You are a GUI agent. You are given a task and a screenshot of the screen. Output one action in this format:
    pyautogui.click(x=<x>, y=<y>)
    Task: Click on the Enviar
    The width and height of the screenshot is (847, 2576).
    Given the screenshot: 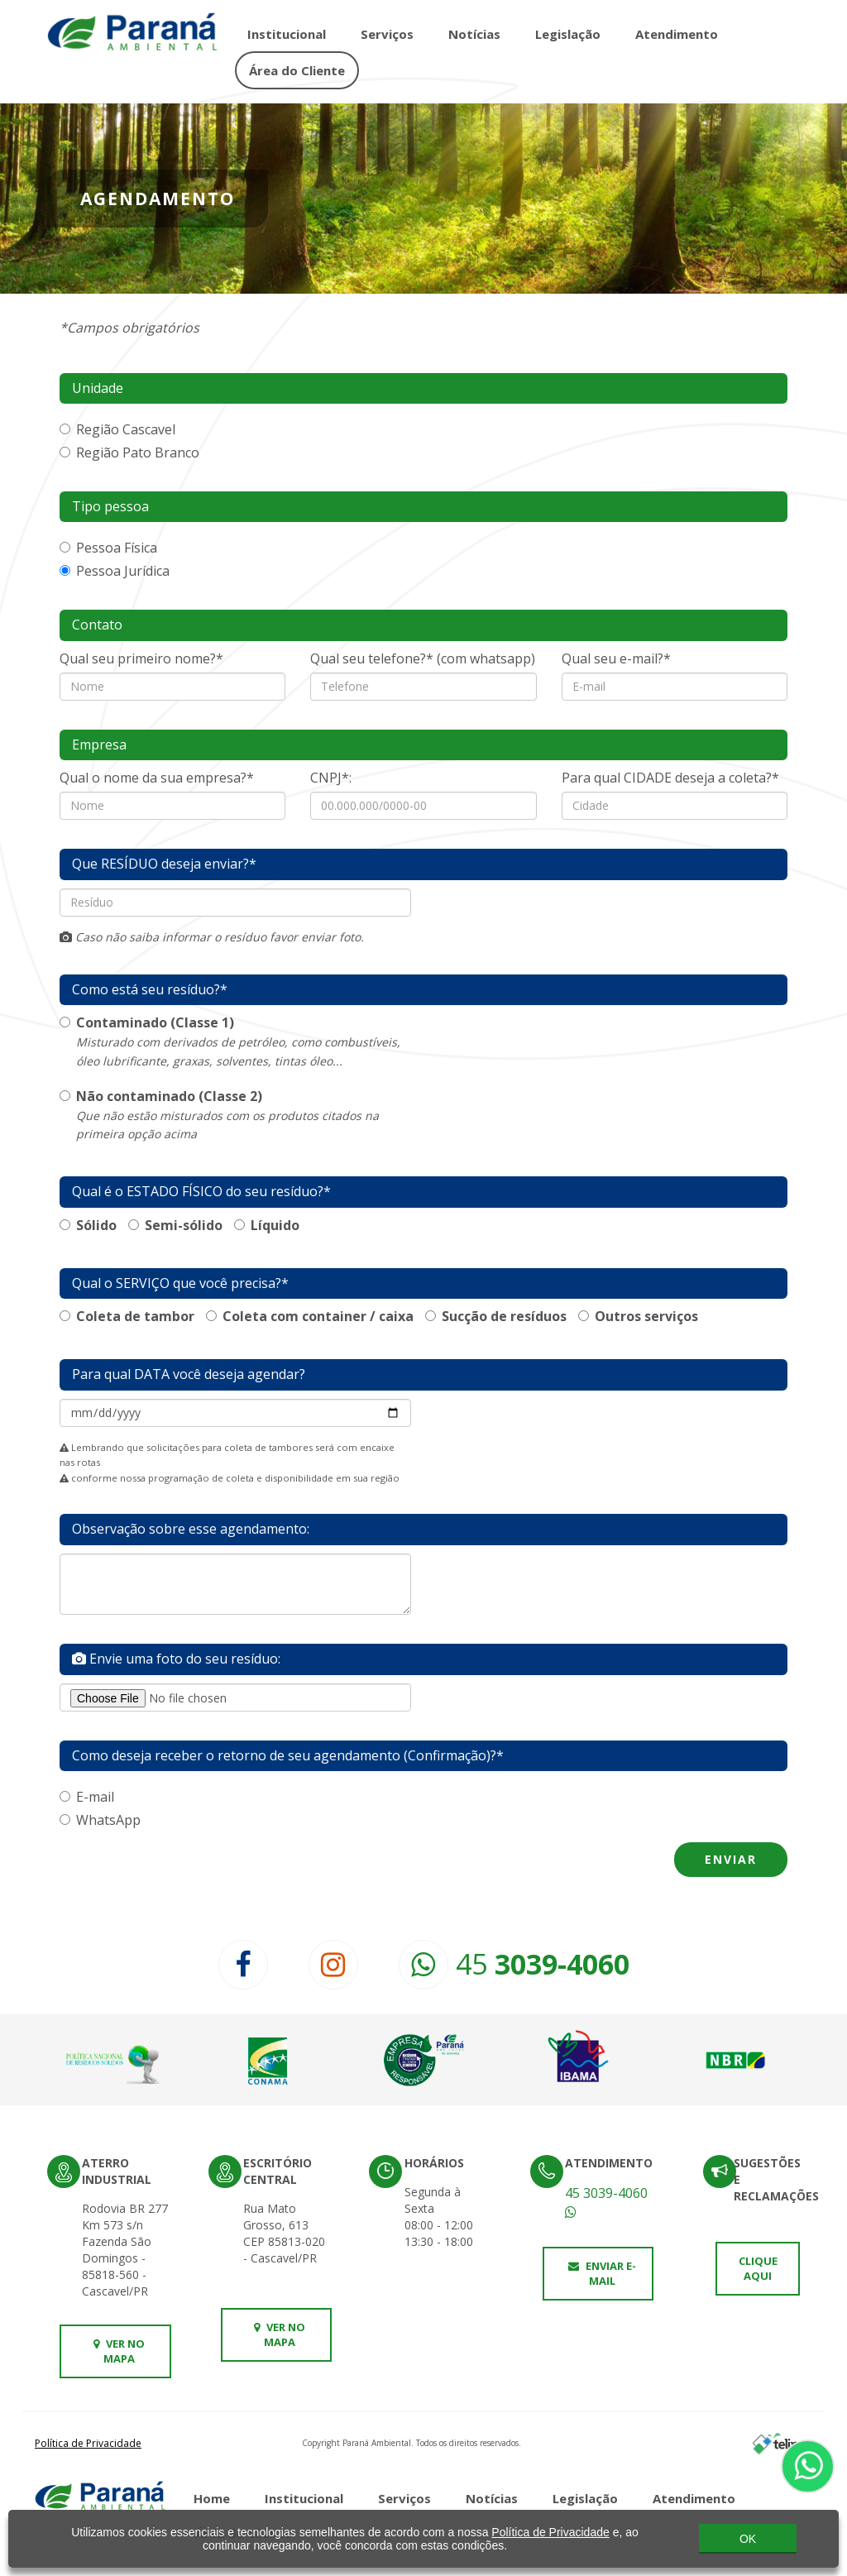 What is the action you would take?
    pyautogui.click(x=731, y=1859)
    